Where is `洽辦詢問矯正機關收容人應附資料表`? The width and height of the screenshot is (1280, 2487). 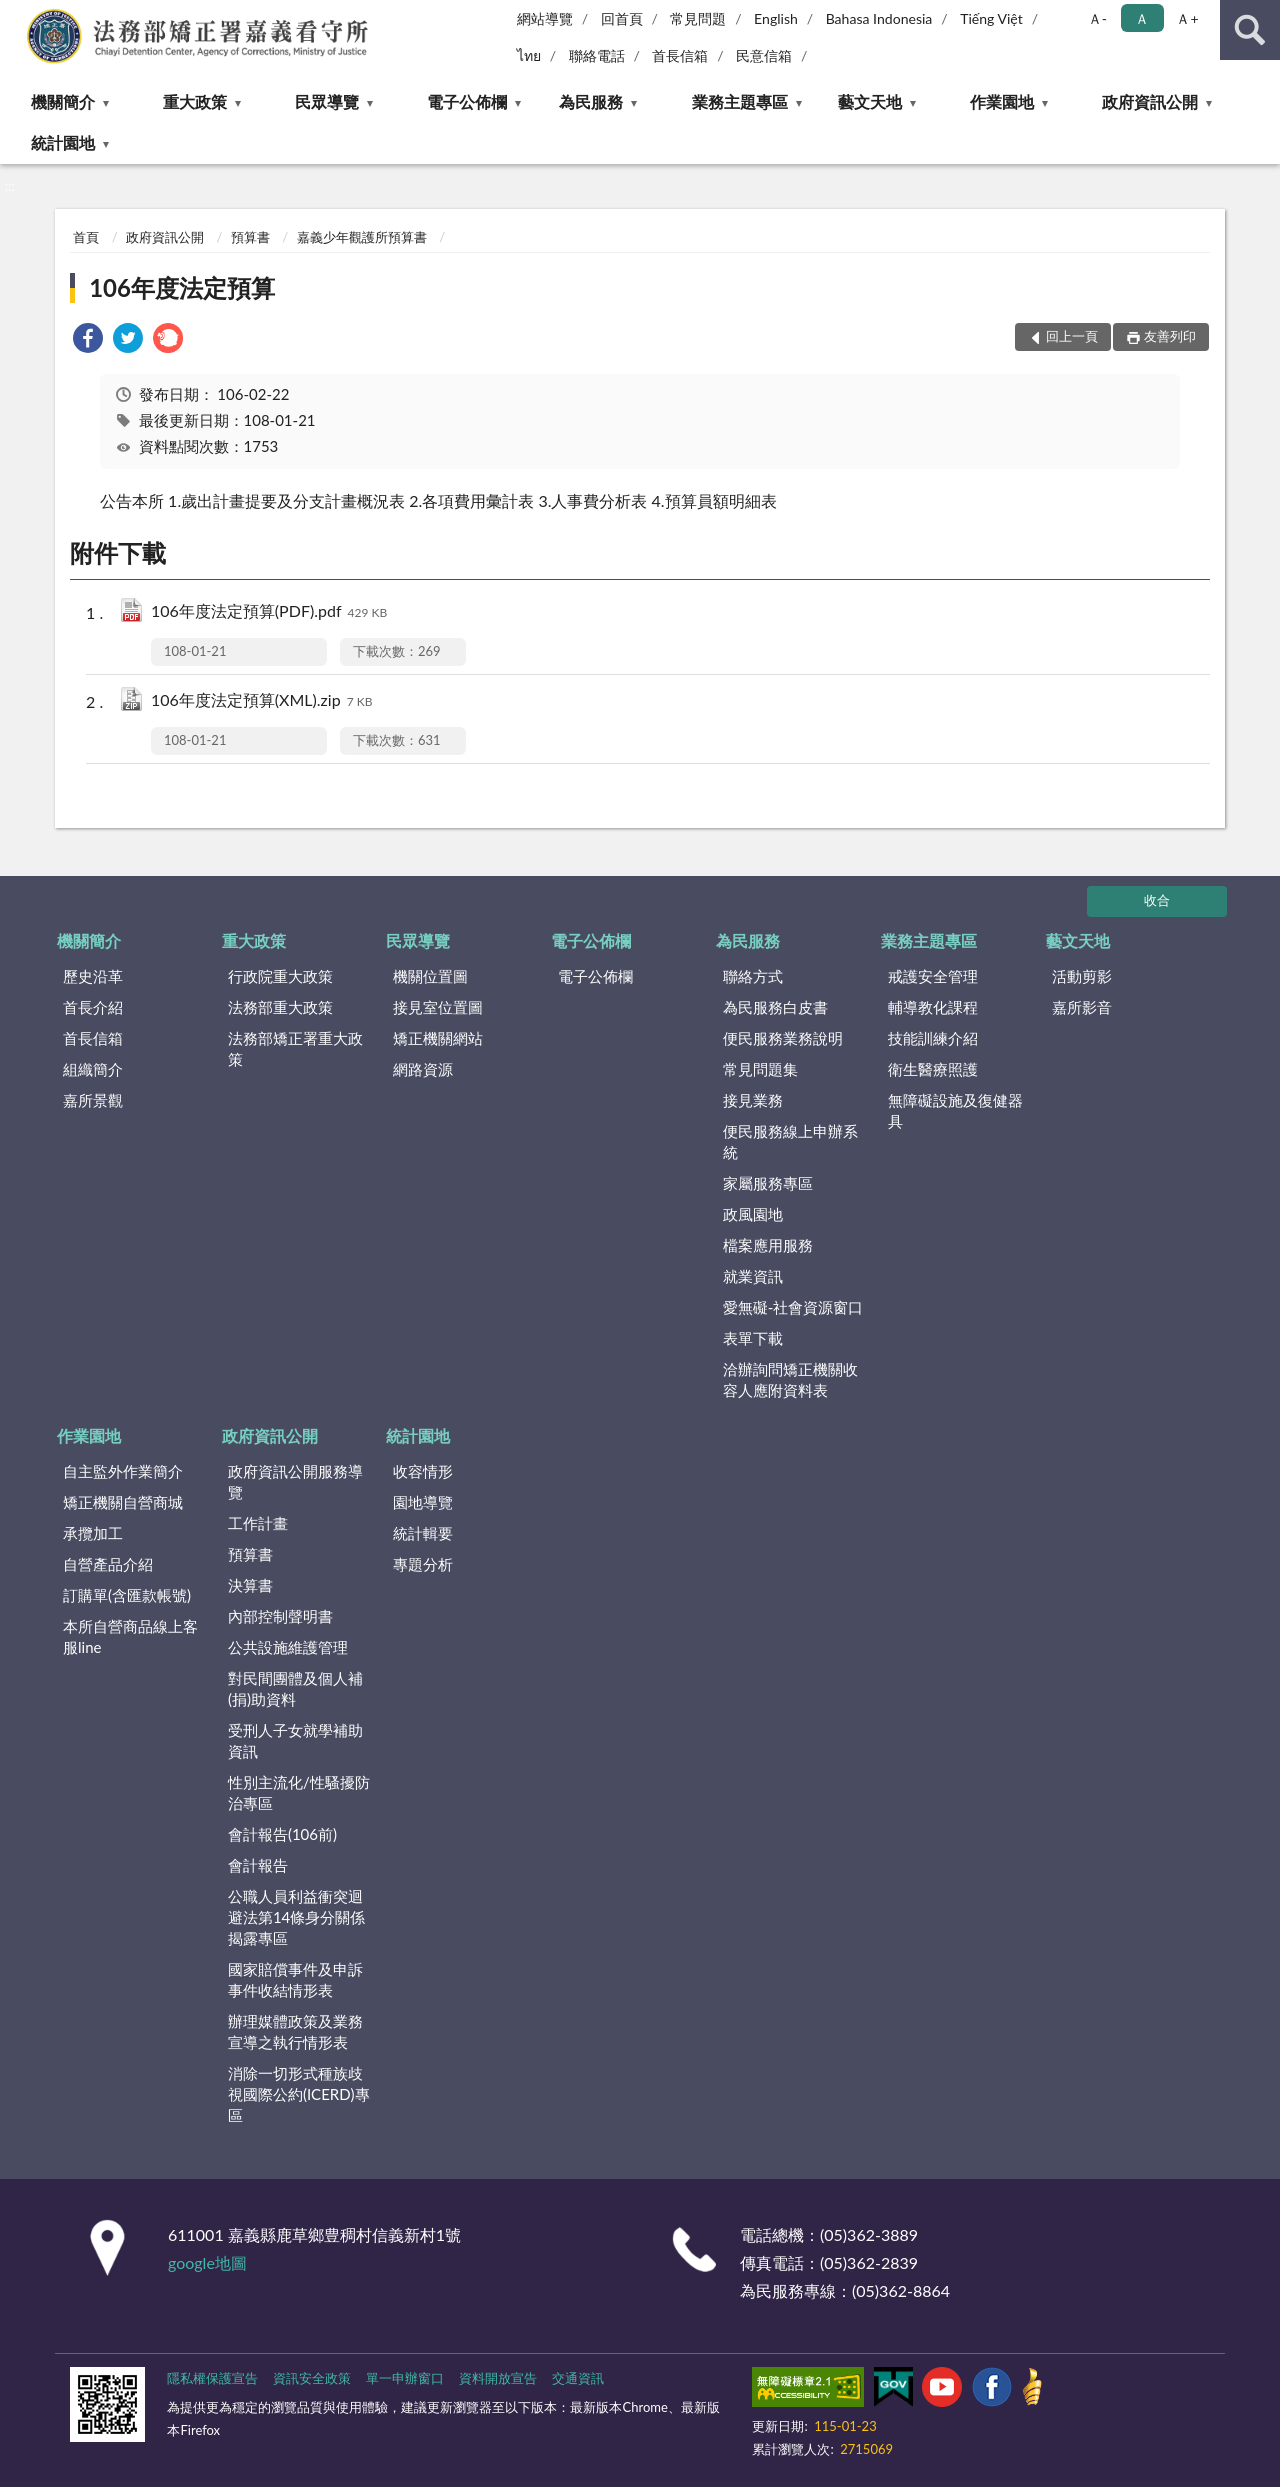 洽辦詢問矯正機關收容人應附資料表 is located at coordinates (790, 1379).